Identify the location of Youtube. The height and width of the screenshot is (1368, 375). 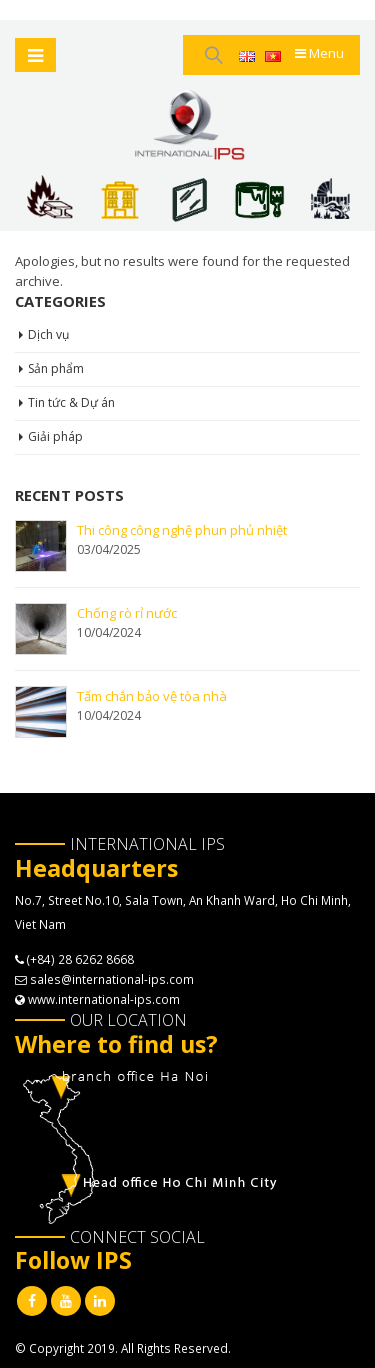
(66, 1301).